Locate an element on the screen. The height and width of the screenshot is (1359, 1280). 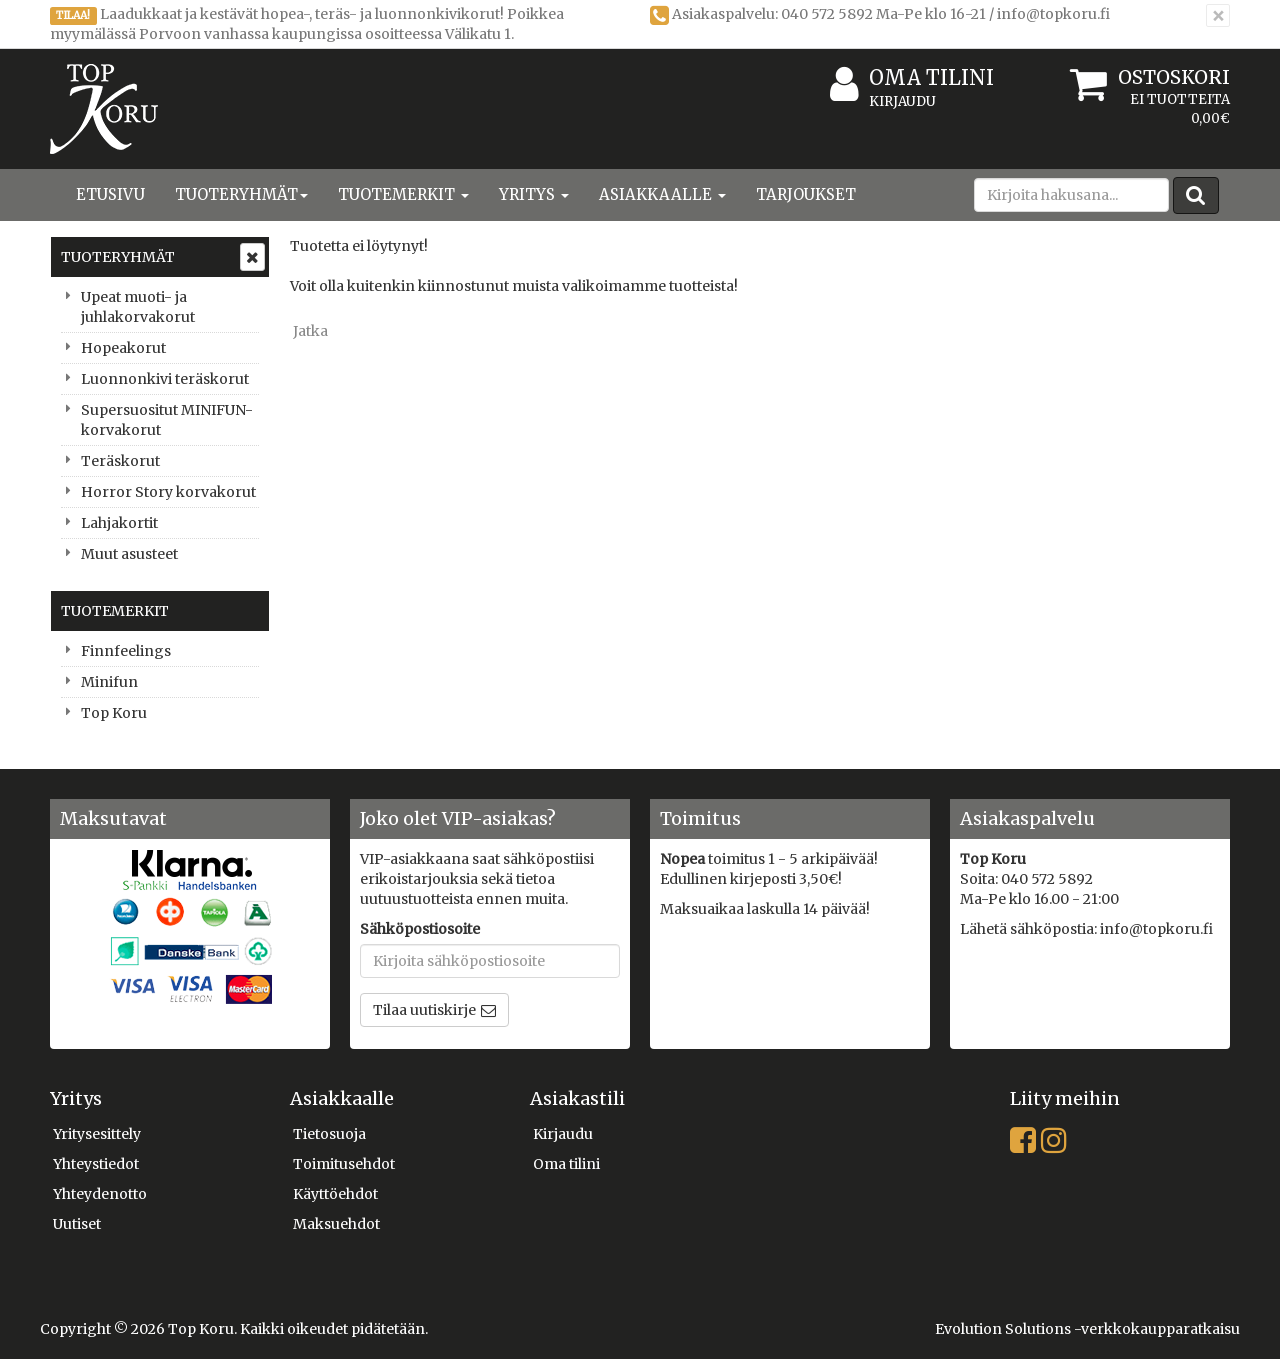
Tuoteryhmät is located at coordinates (241, 194).